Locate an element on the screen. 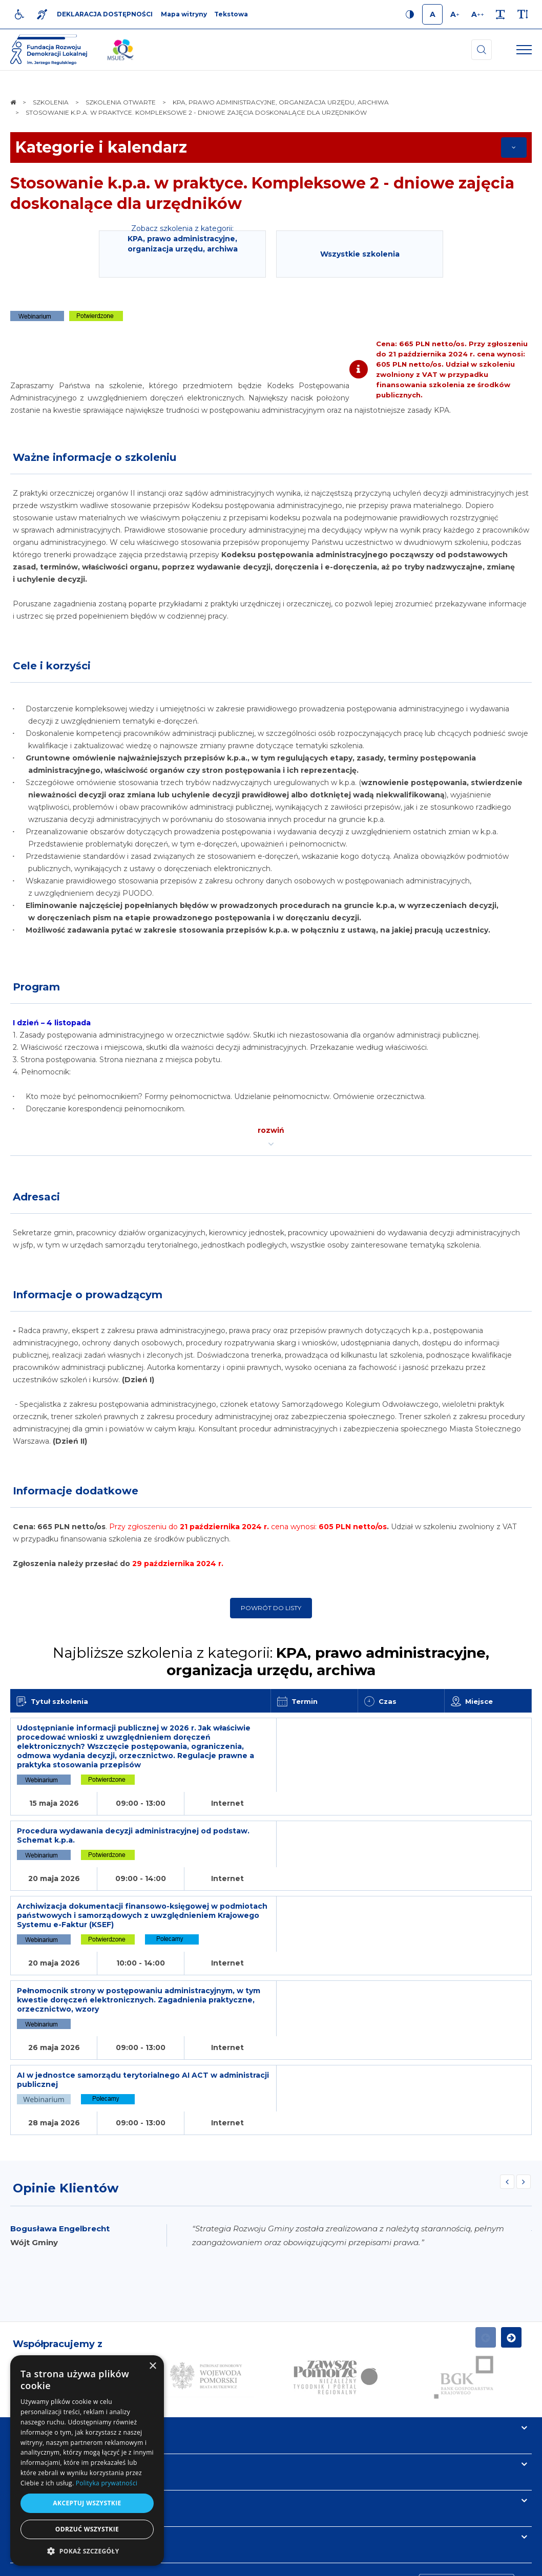  Informacje o prowadzącym is located at coordinates (87, 1295).